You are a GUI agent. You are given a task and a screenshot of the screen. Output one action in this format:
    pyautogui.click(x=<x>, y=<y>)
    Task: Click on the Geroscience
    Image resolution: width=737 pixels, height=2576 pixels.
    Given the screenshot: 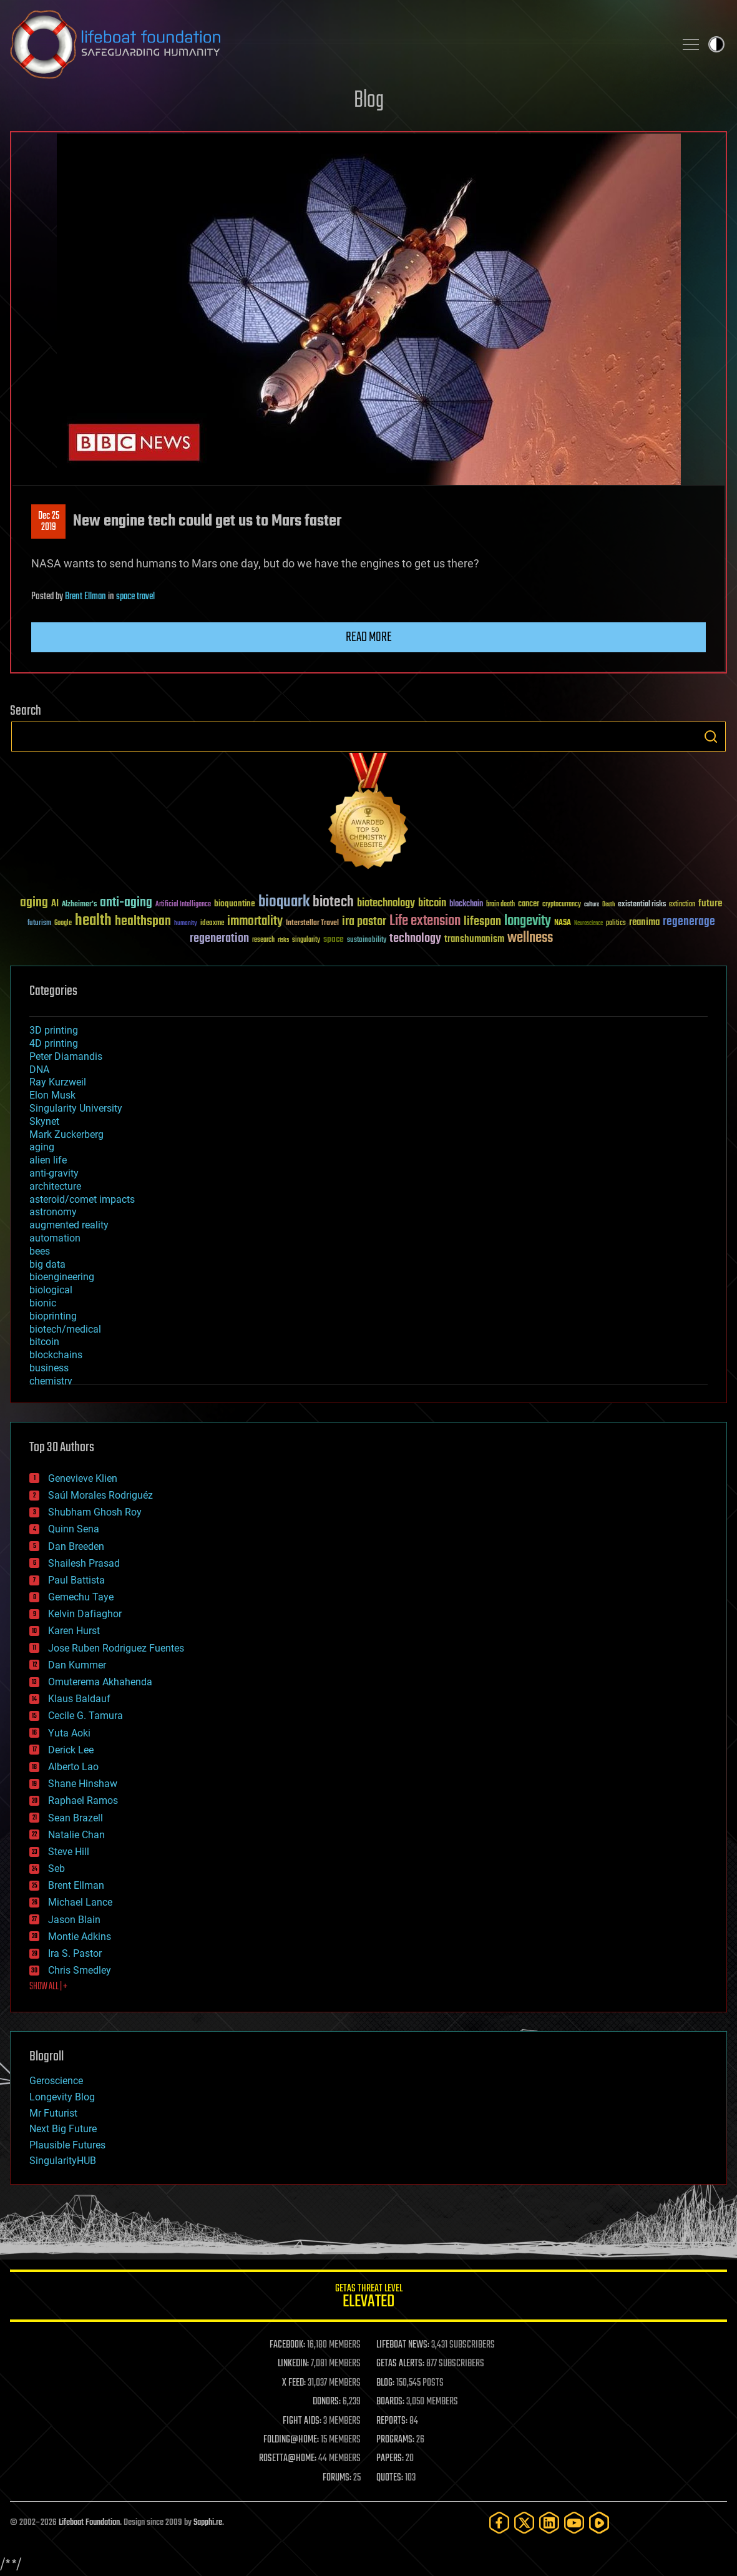 What is the action you would take?
    pyautogui.click(x=56, y=2081)
    